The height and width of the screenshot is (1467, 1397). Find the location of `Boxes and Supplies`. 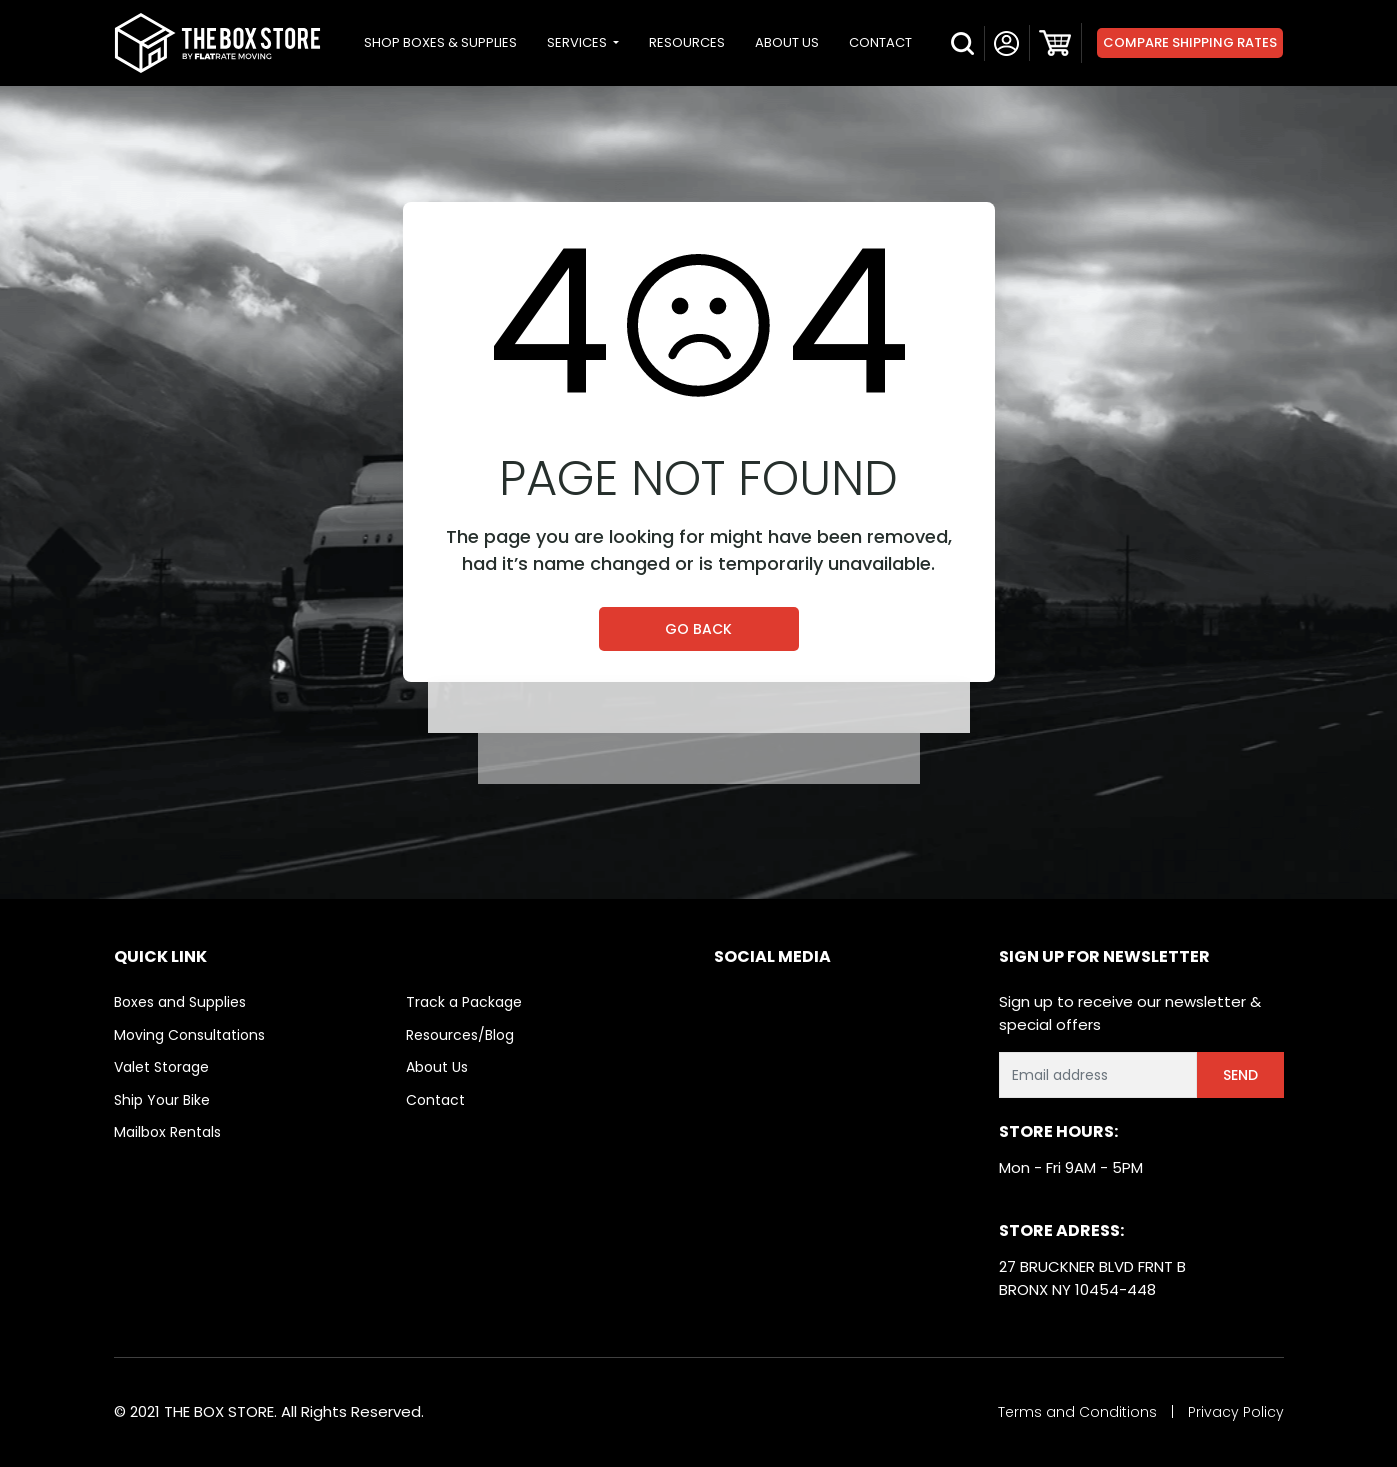

Boxes and Supplies is located at coordinates (180, 1002).